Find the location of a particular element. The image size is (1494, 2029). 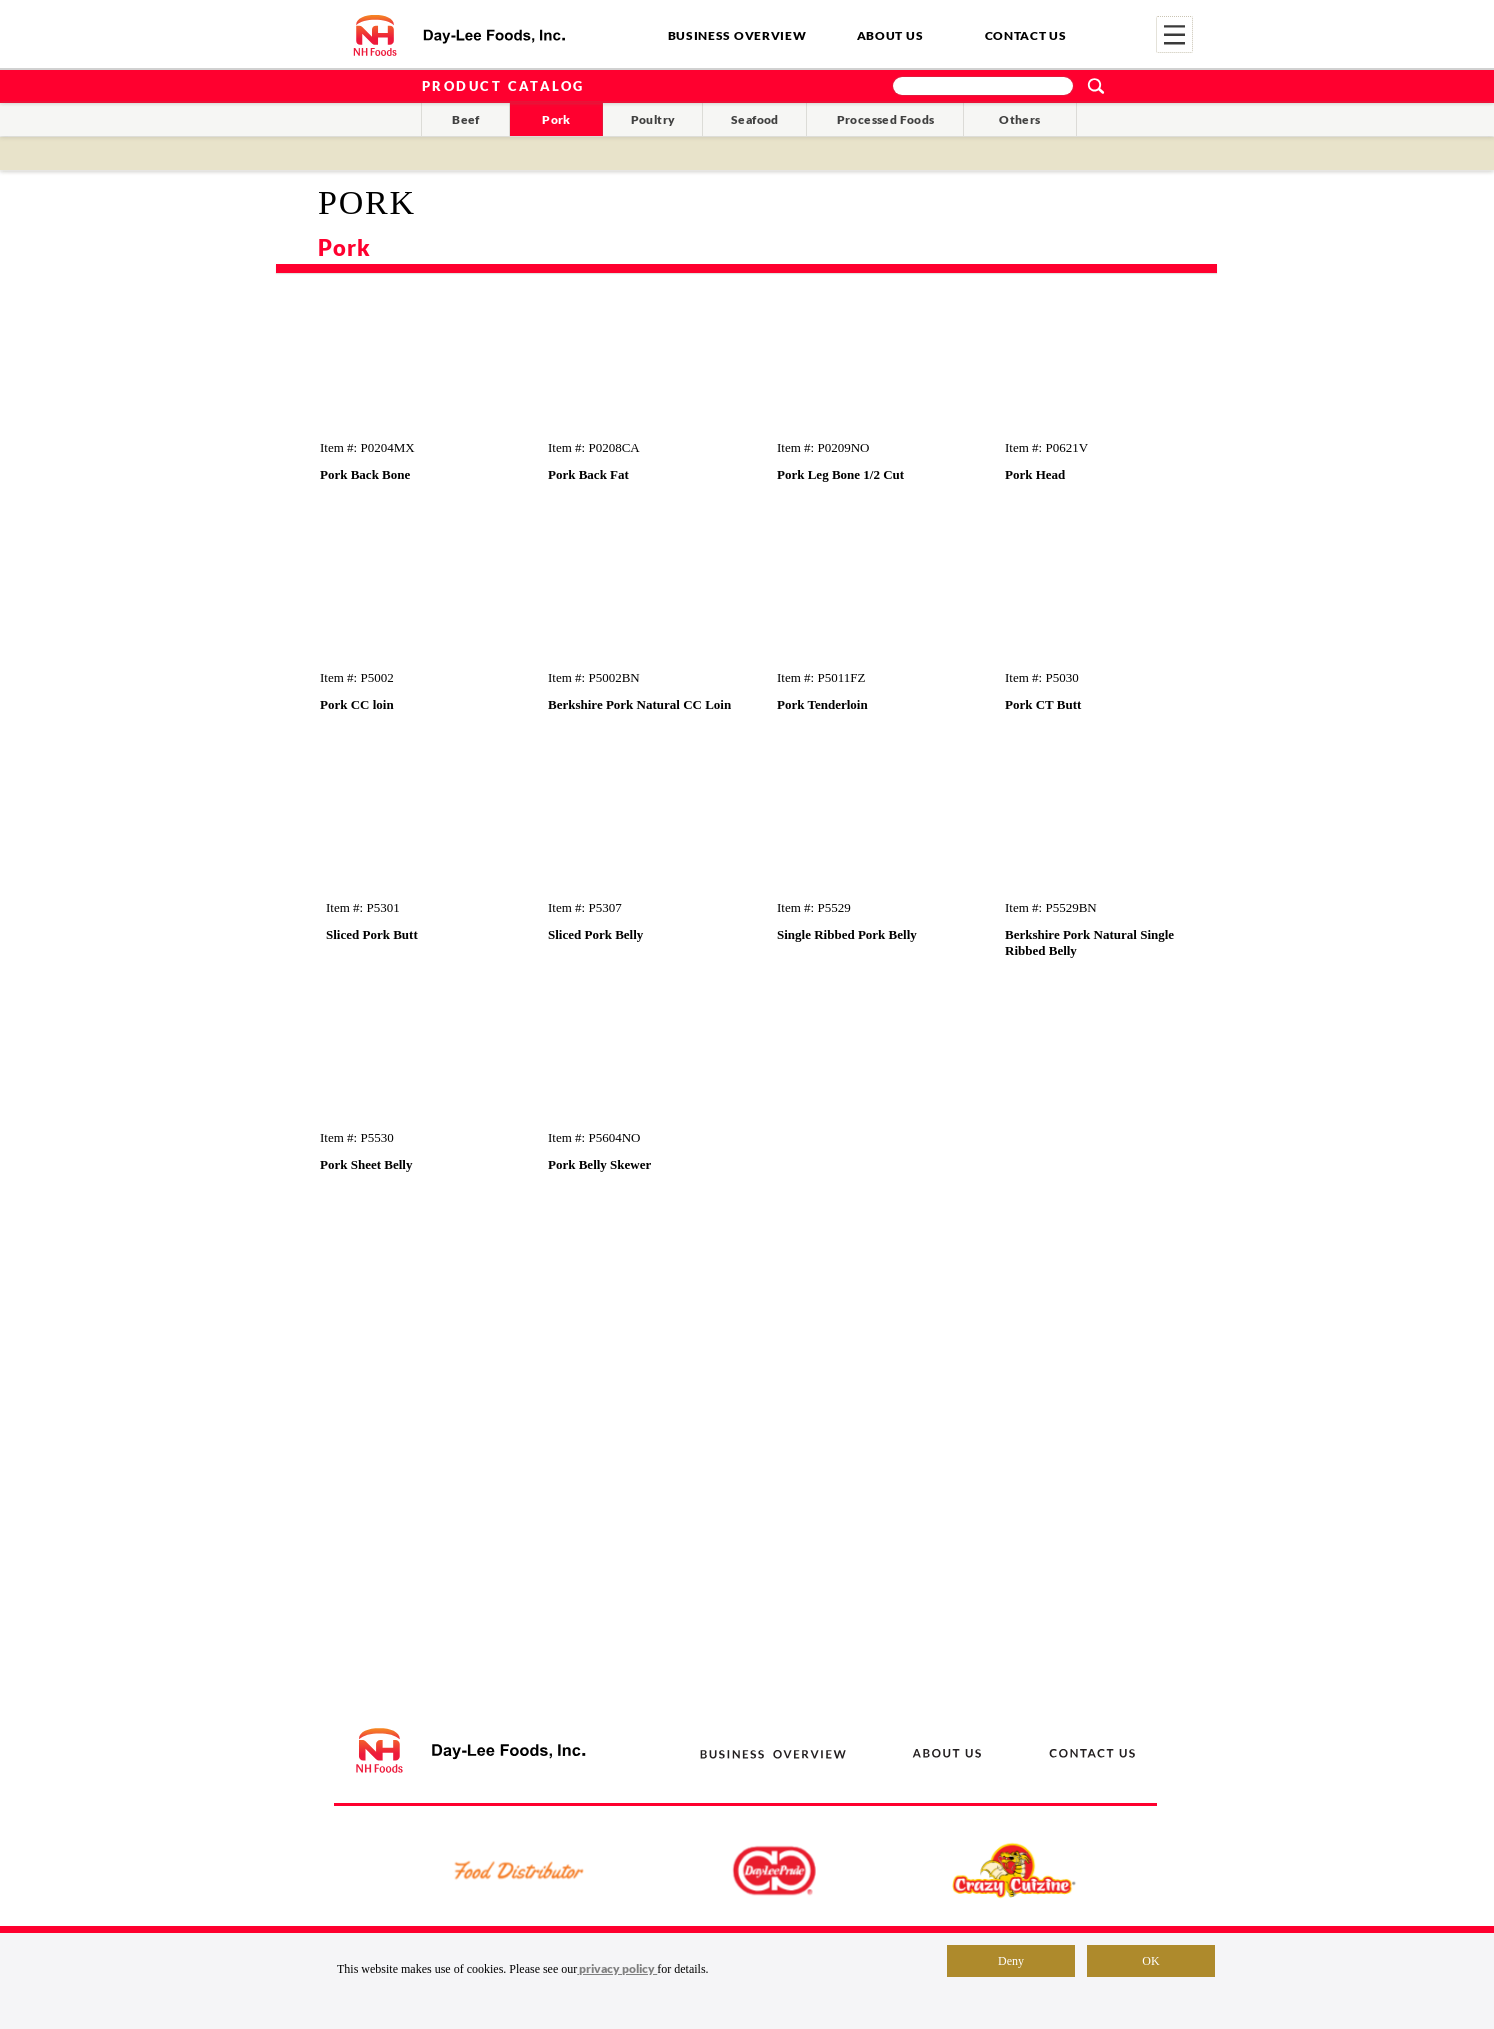

Item #: P5530 is located at coordinates (357, 1137).